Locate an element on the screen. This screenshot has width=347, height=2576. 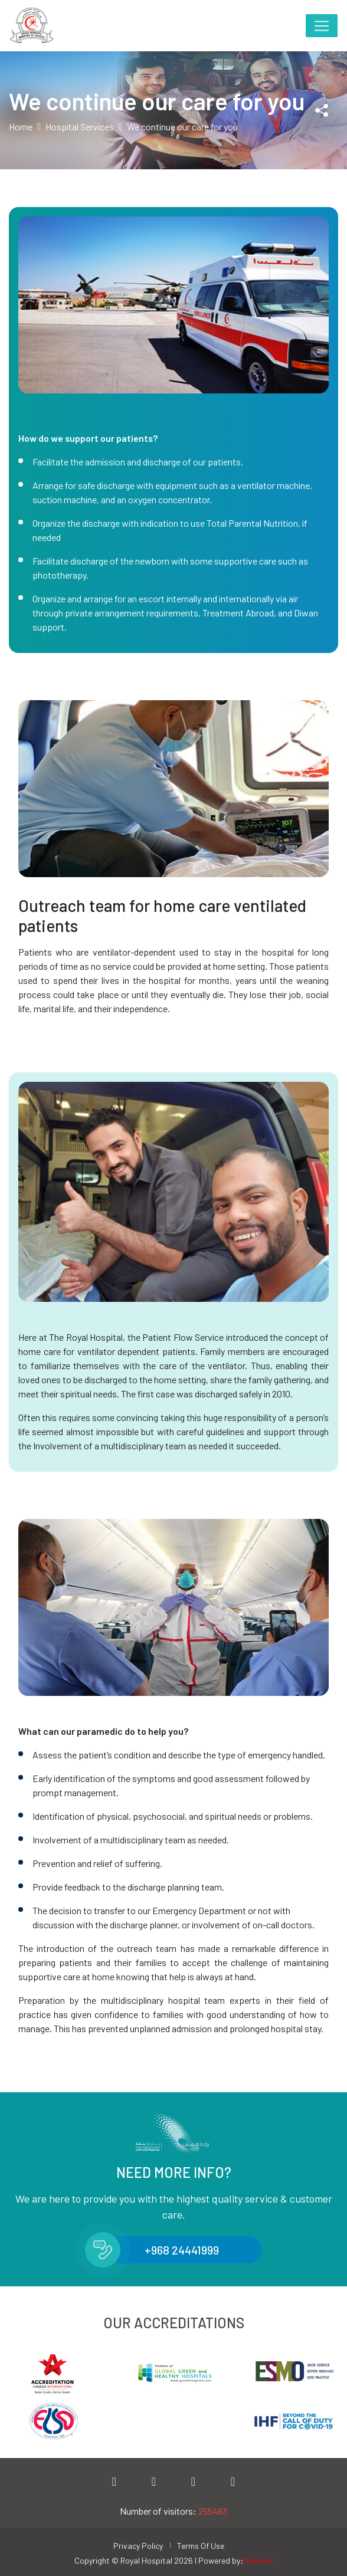
[Toggle navigation] is located at coordinates (322, 25).